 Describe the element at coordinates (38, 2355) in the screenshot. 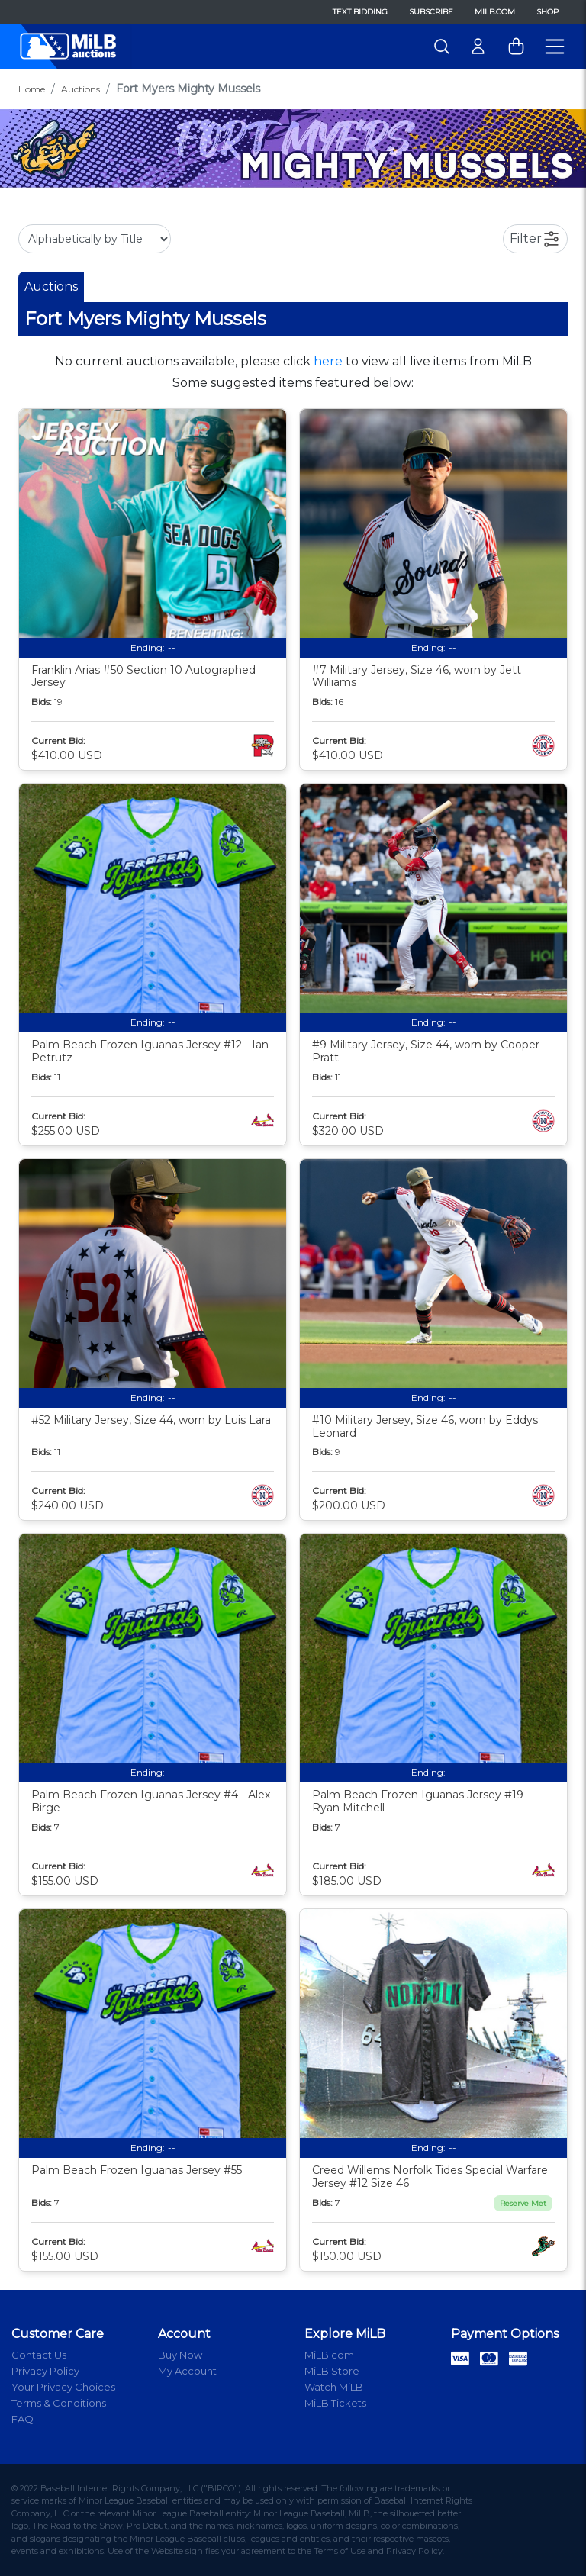

I see `Contact Us` at that location.